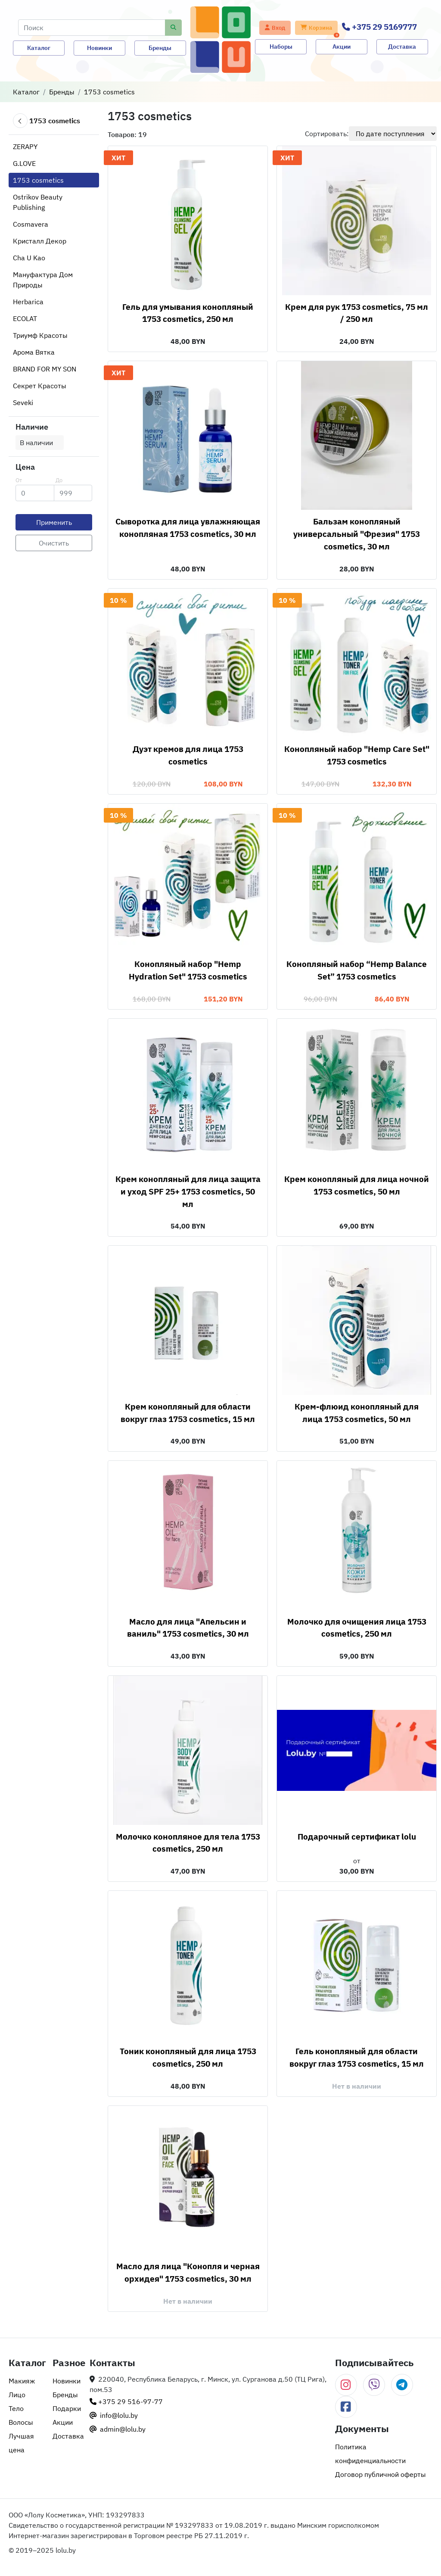 This screenshot has width=441, height=2576. I want to click on ECOLAT, so click(25, 318).